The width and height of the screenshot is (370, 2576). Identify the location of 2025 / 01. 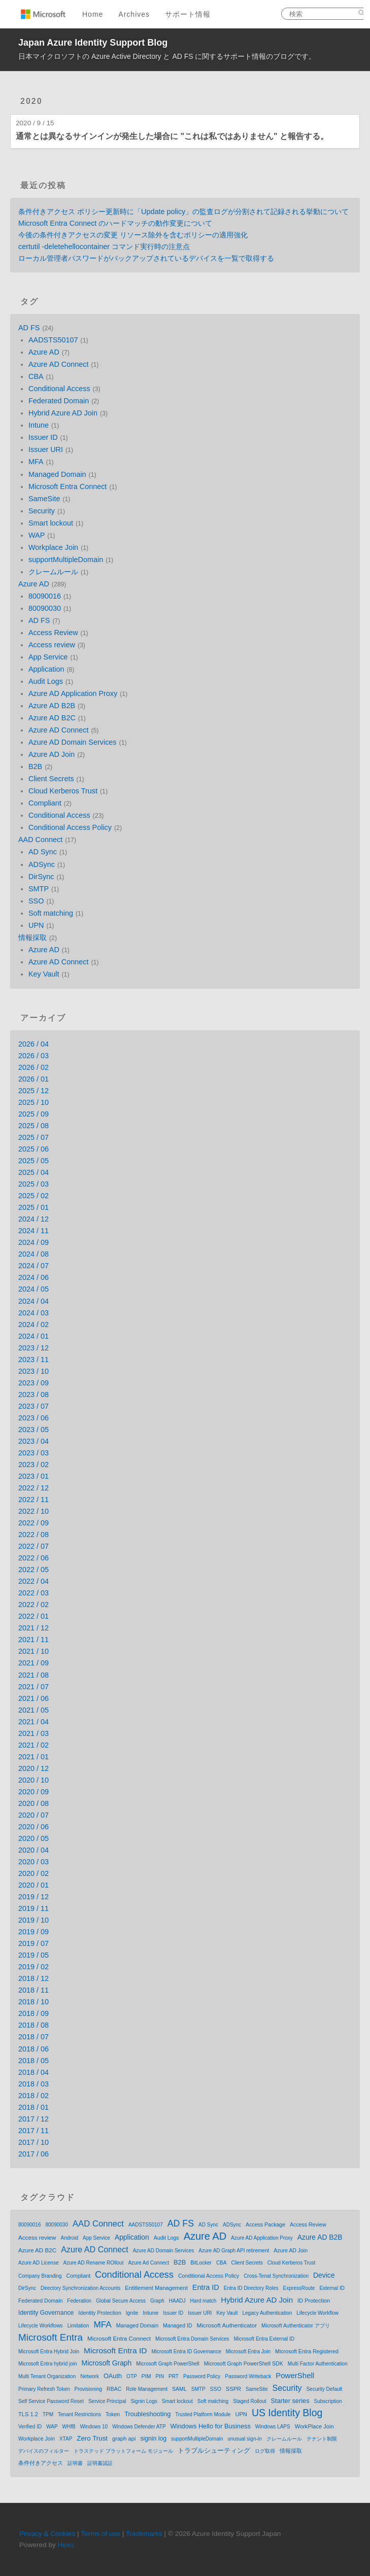
(33, 1207).